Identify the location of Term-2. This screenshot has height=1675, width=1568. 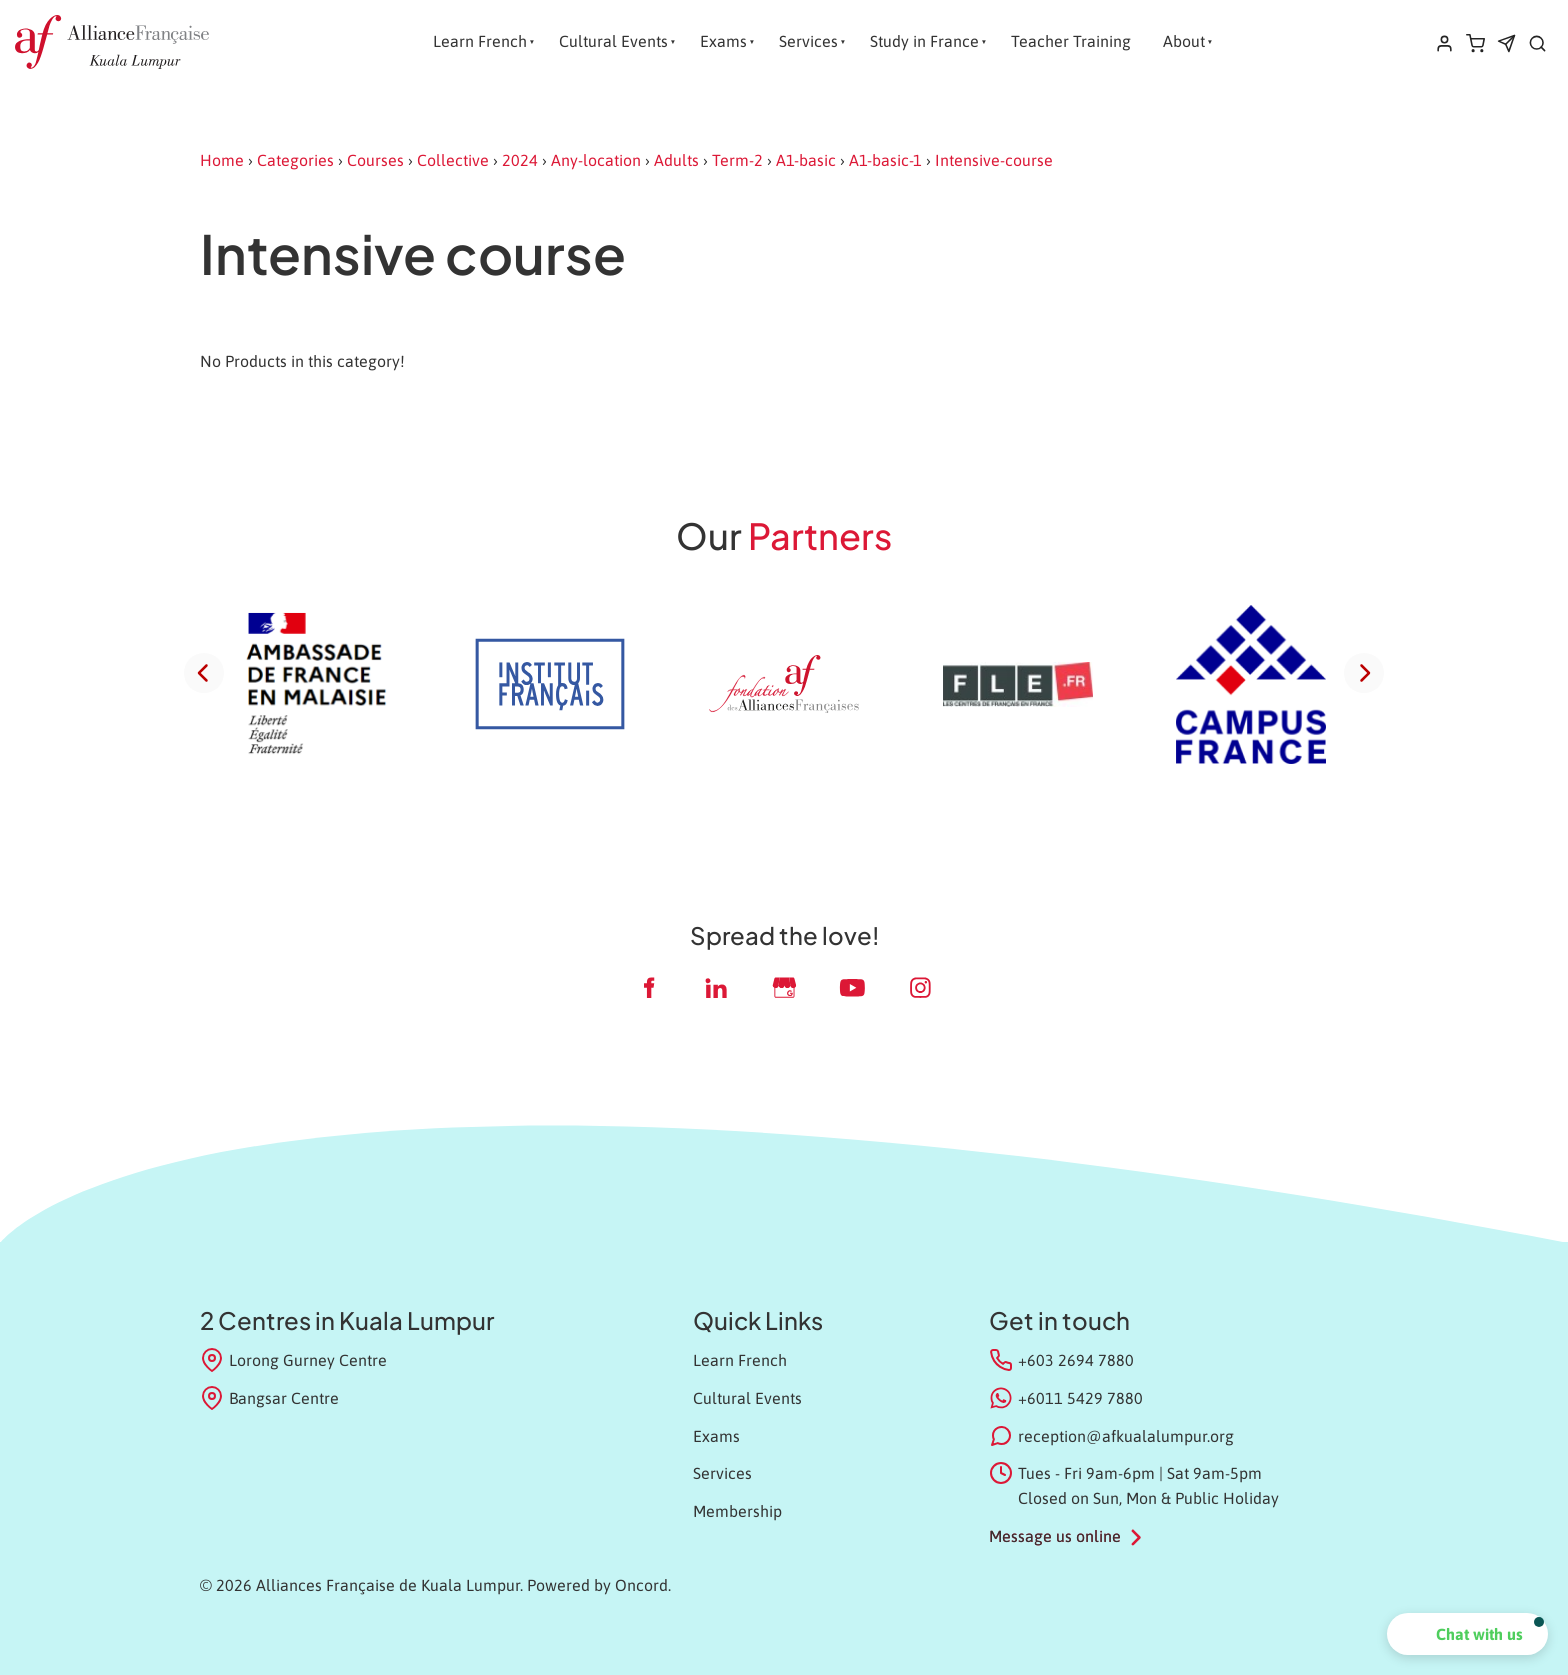
(737, 160).